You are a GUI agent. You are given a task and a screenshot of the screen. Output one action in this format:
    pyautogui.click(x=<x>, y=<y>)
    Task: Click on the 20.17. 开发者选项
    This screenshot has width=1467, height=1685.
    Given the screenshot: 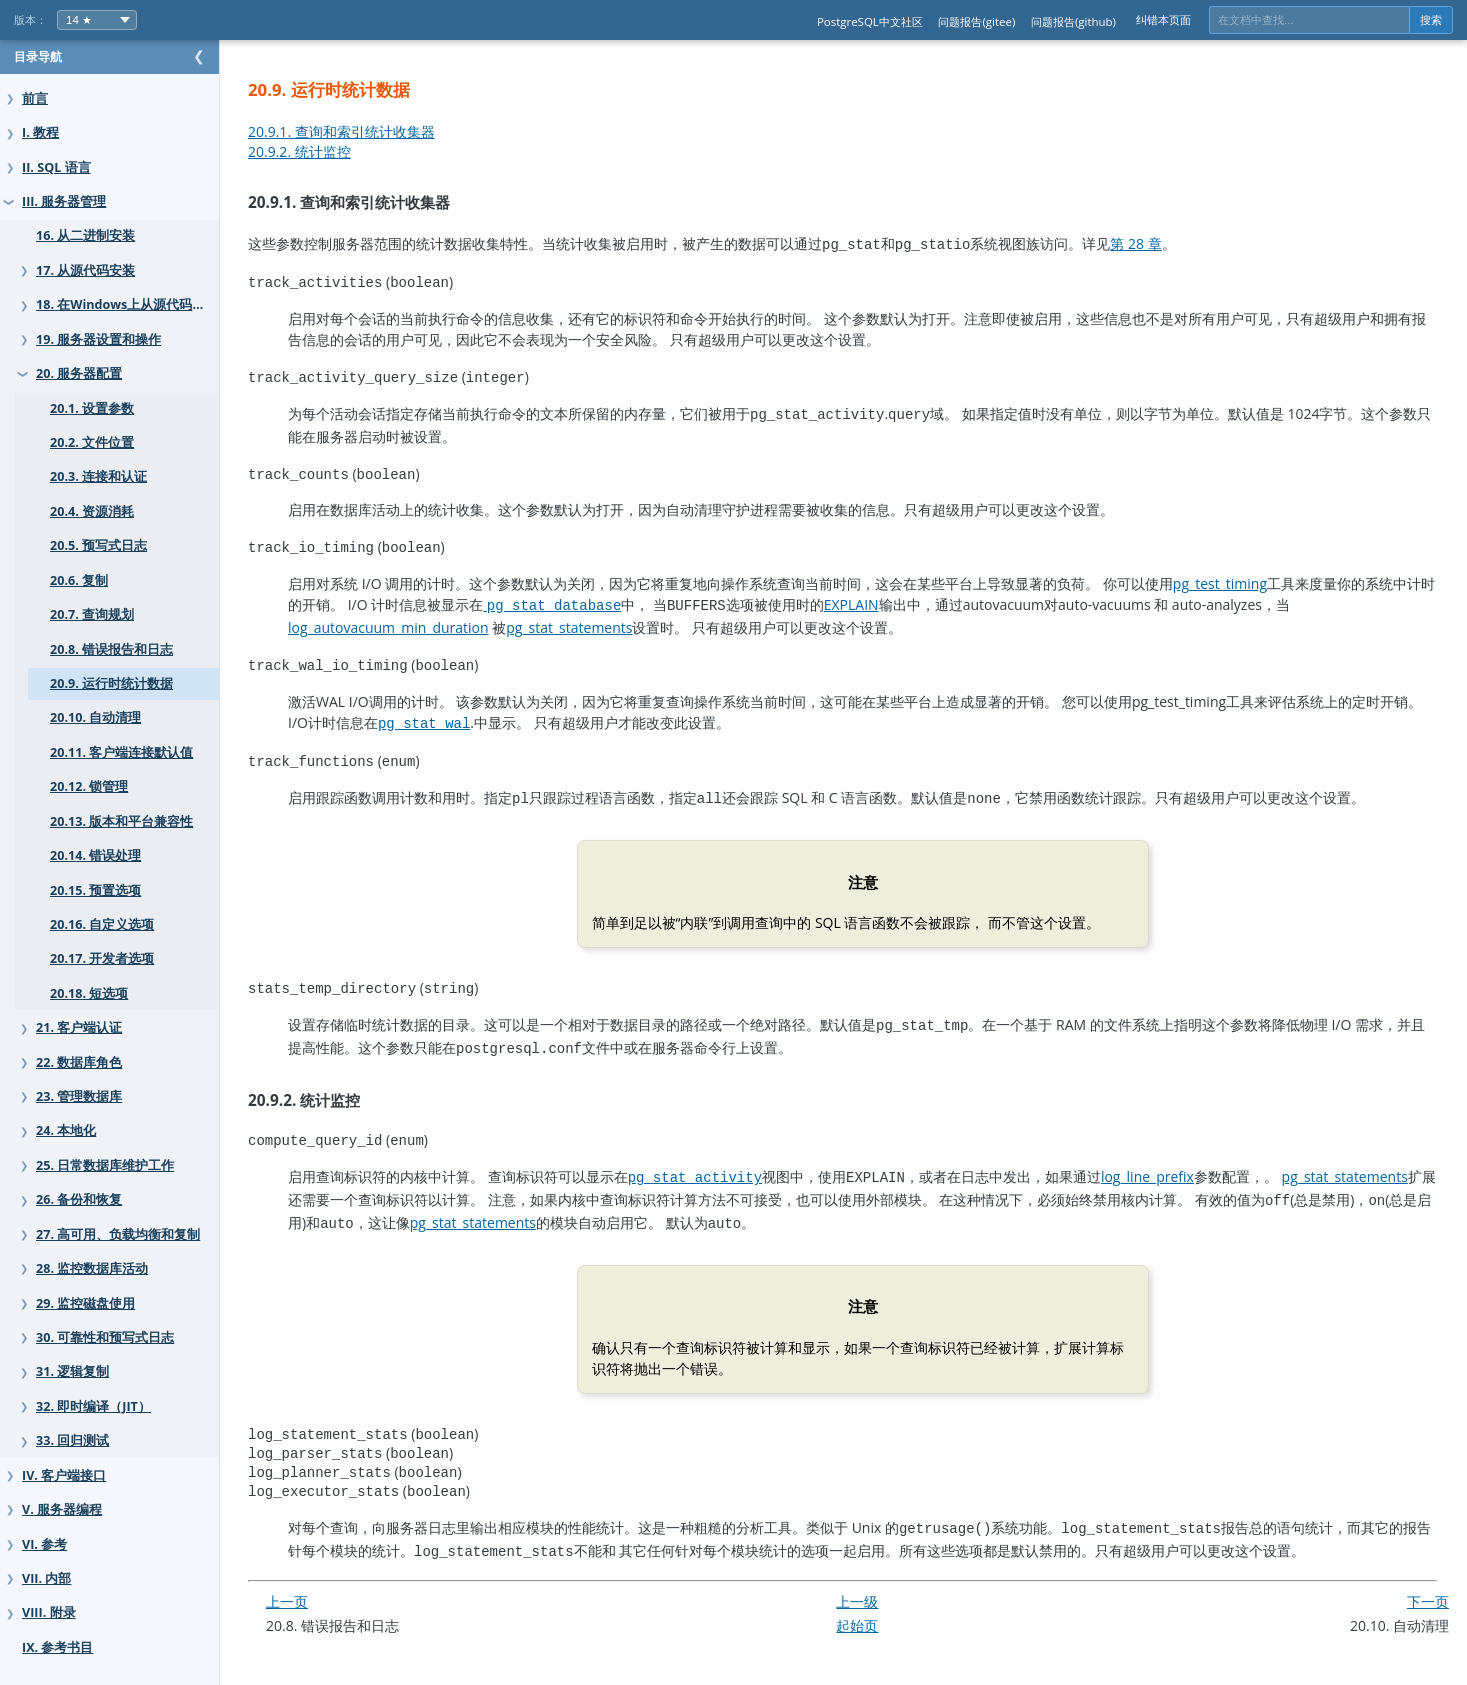 What is the action you would take?
    pyautogui.click(x=102, y=958)
    